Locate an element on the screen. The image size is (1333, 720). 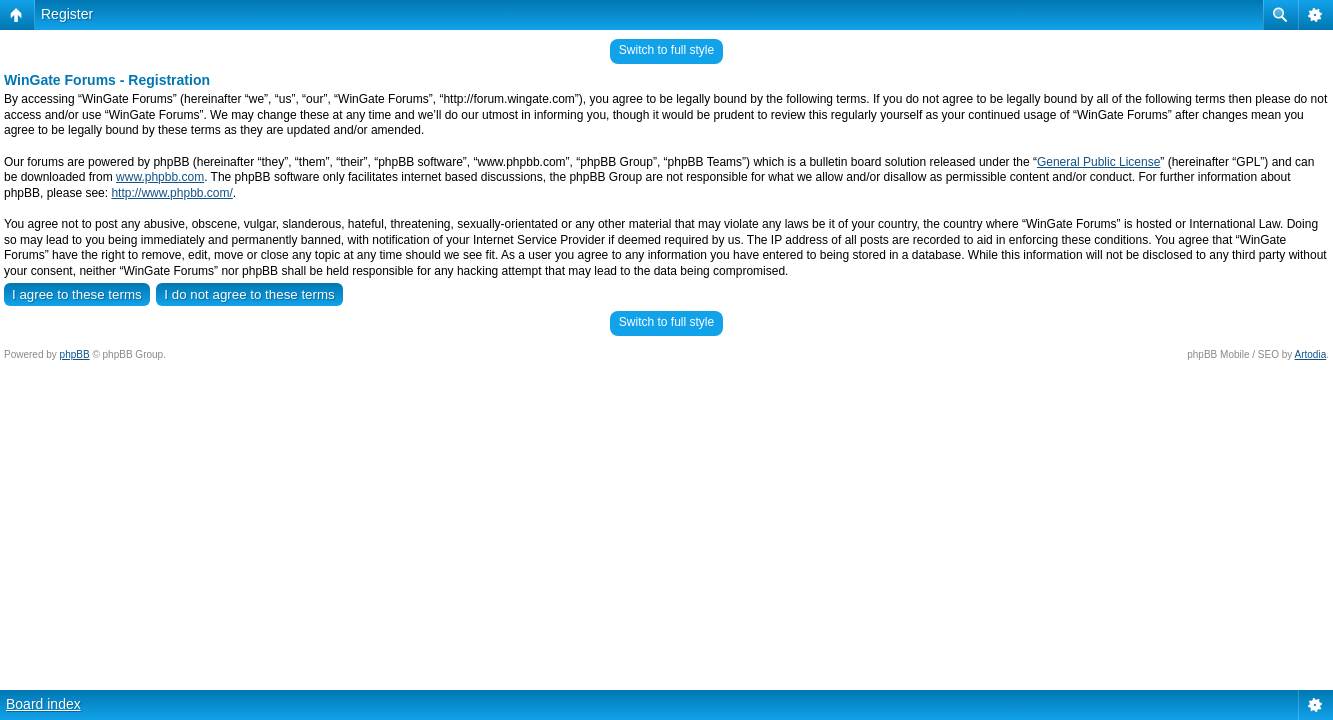
http://www.phpbb.com/ is located at coordinates (171, 193).